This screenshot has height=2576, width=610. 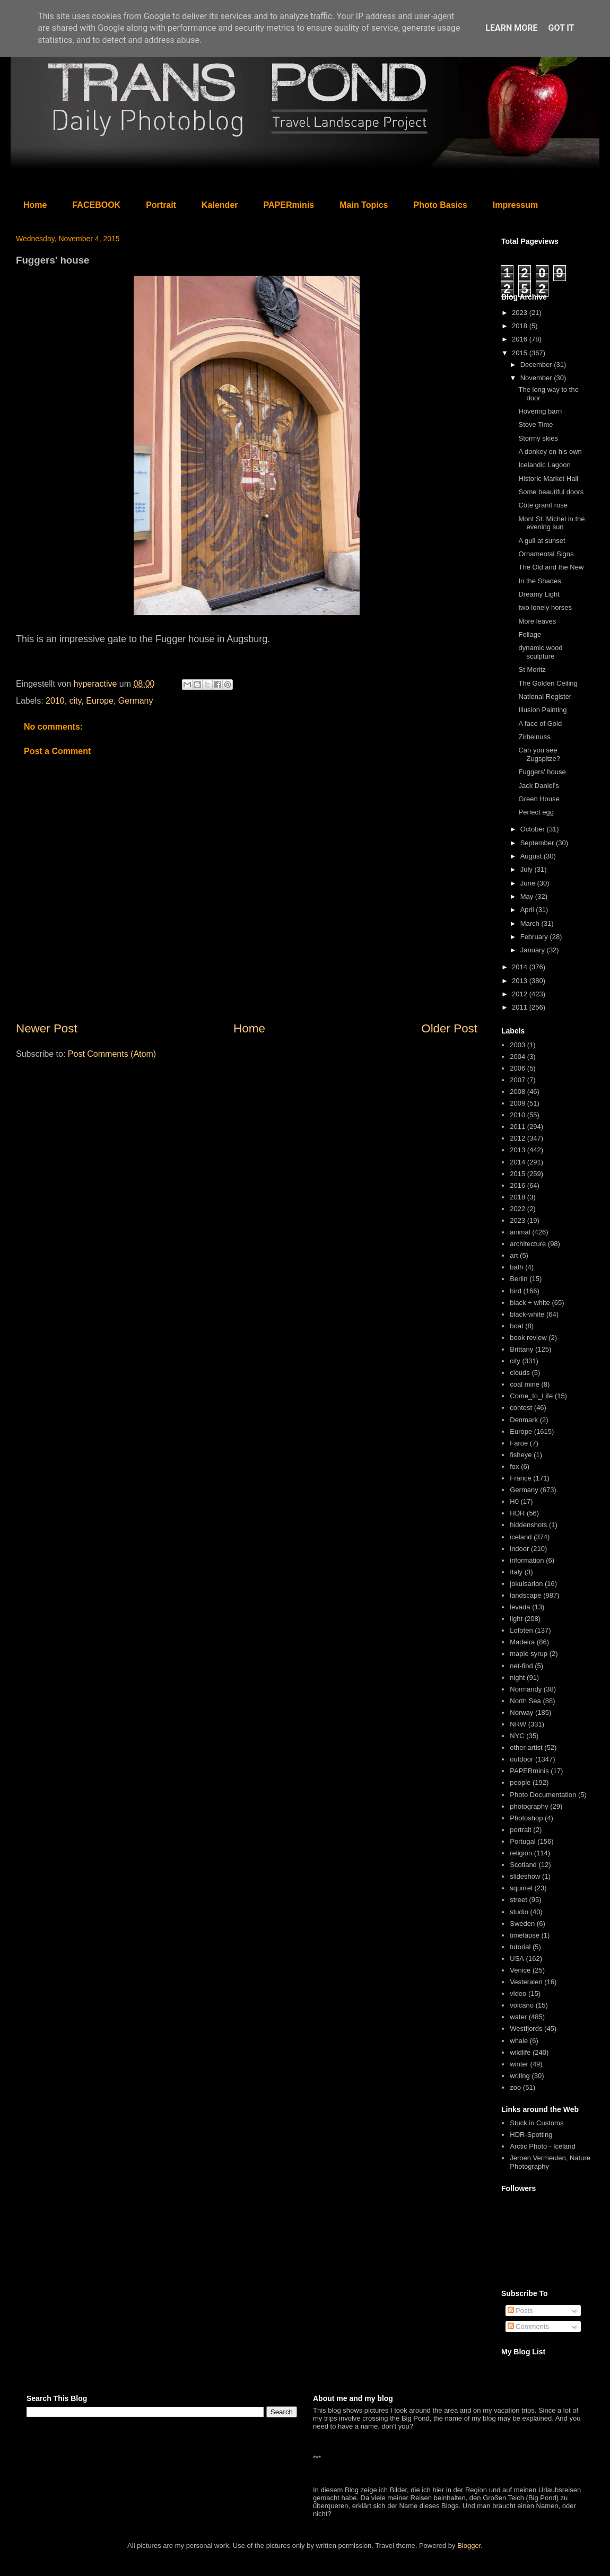 What do you see at coordinates (521, 1853) in the screenshot?
I see `religion` at bounding box center [521, 1853].